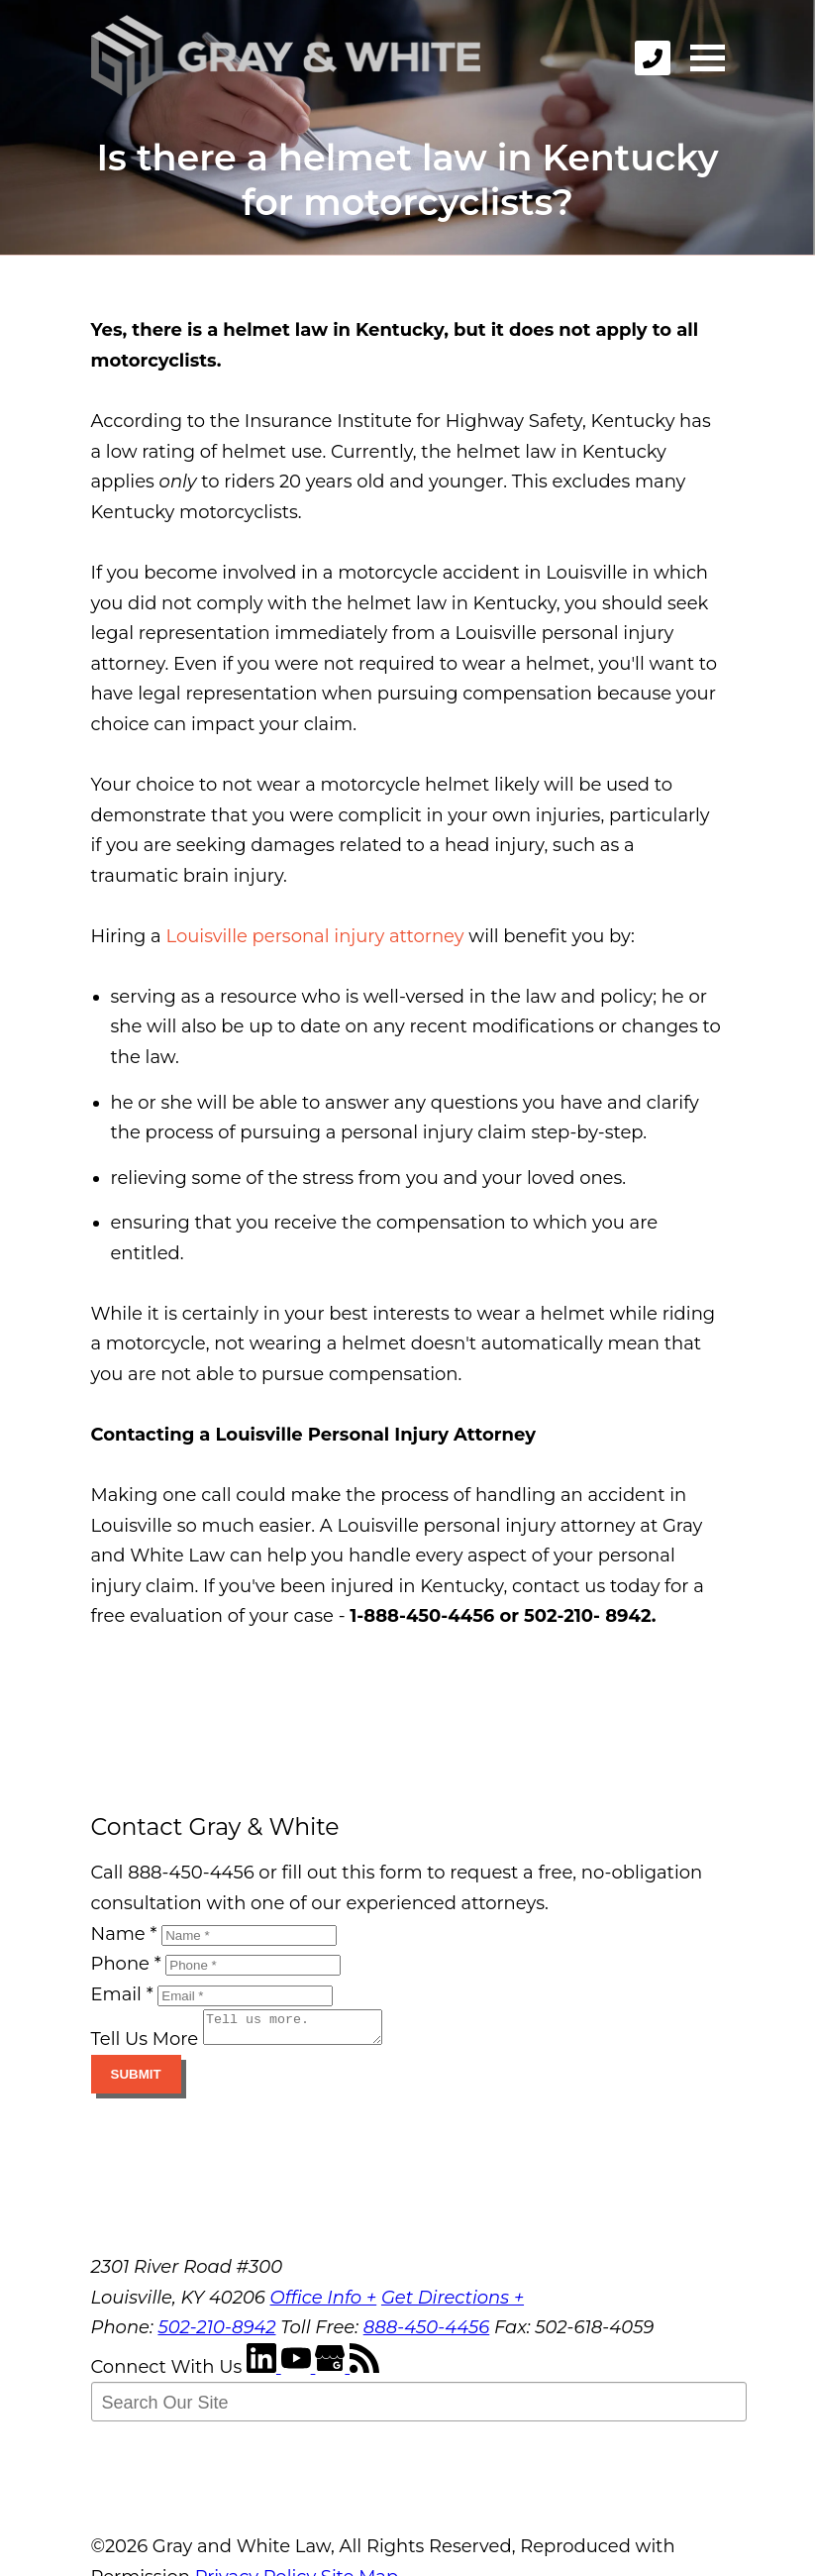  What do you see at coordinates (264, 2373) in the screenshot?
I see `[LinkedIn]` at bounding box center [264, 2373].